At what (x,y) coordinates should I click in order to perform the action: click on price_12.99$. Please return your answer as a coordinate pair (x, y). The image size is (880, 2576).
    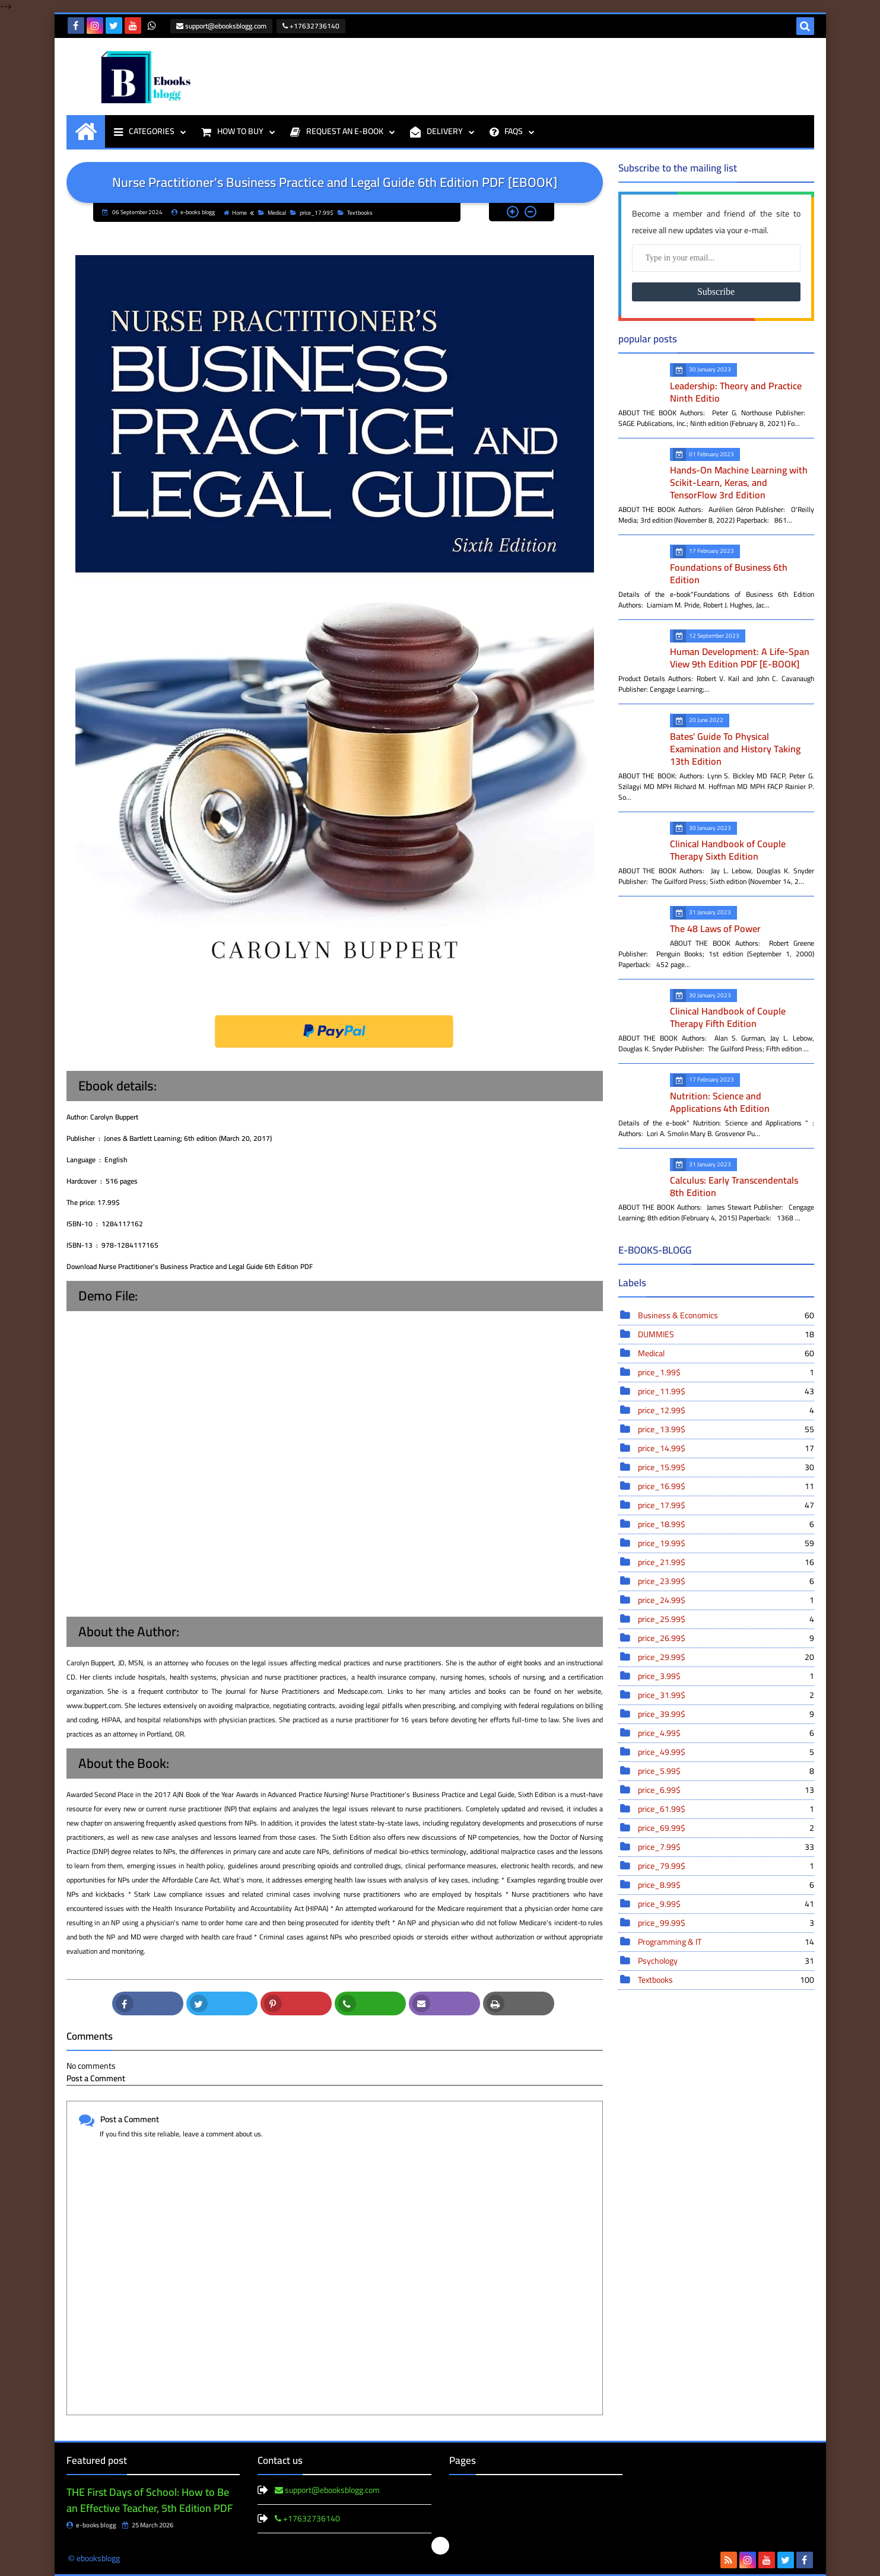
    Looking at the image, I should click on (725, 1410).